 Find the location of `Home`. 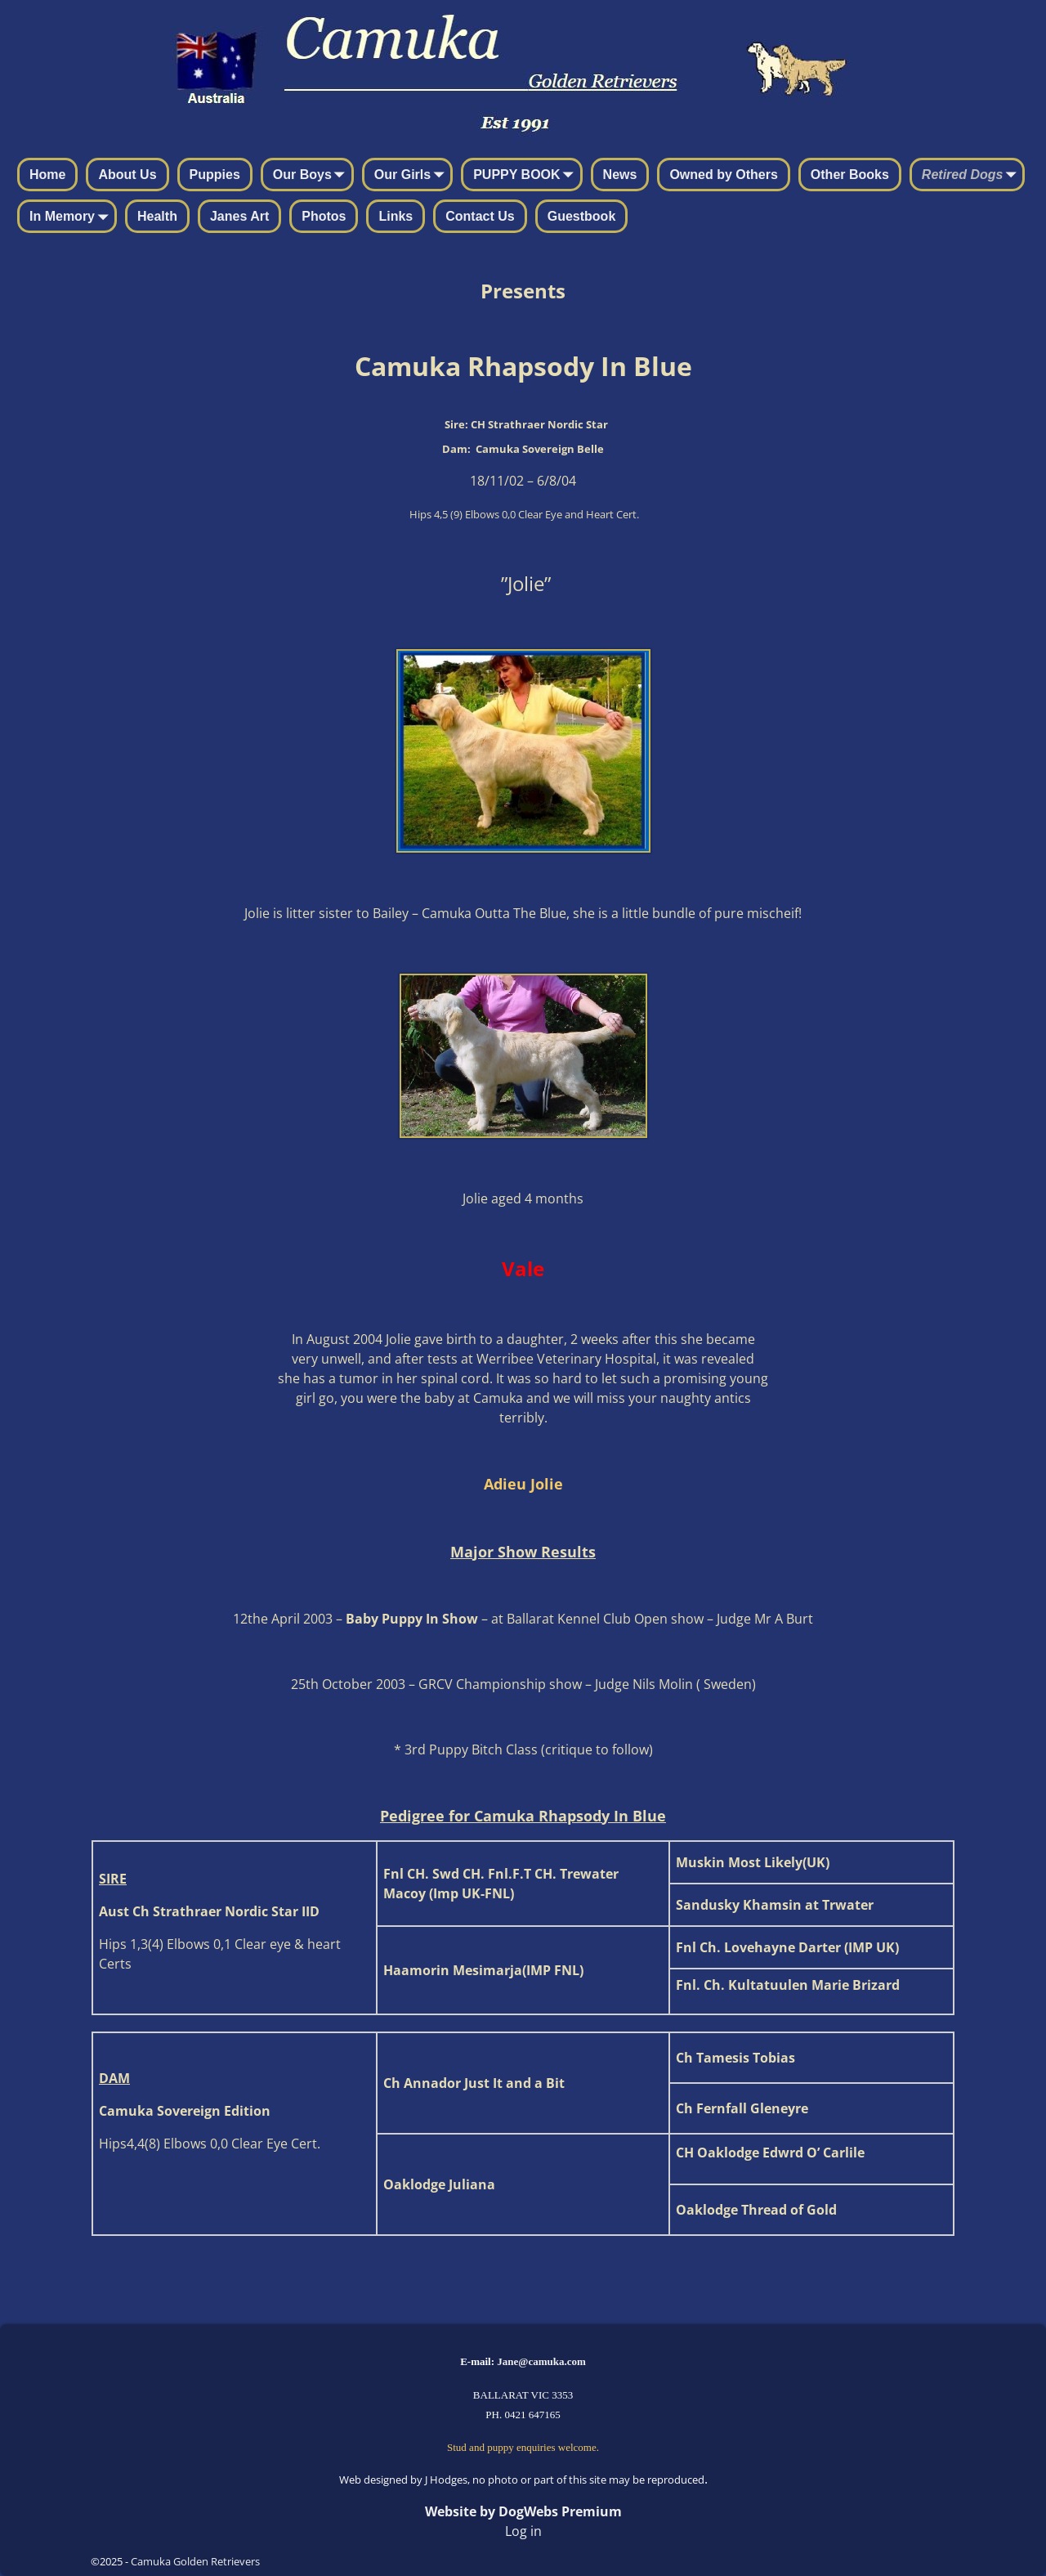

Home is located at coordinates (47, 174).